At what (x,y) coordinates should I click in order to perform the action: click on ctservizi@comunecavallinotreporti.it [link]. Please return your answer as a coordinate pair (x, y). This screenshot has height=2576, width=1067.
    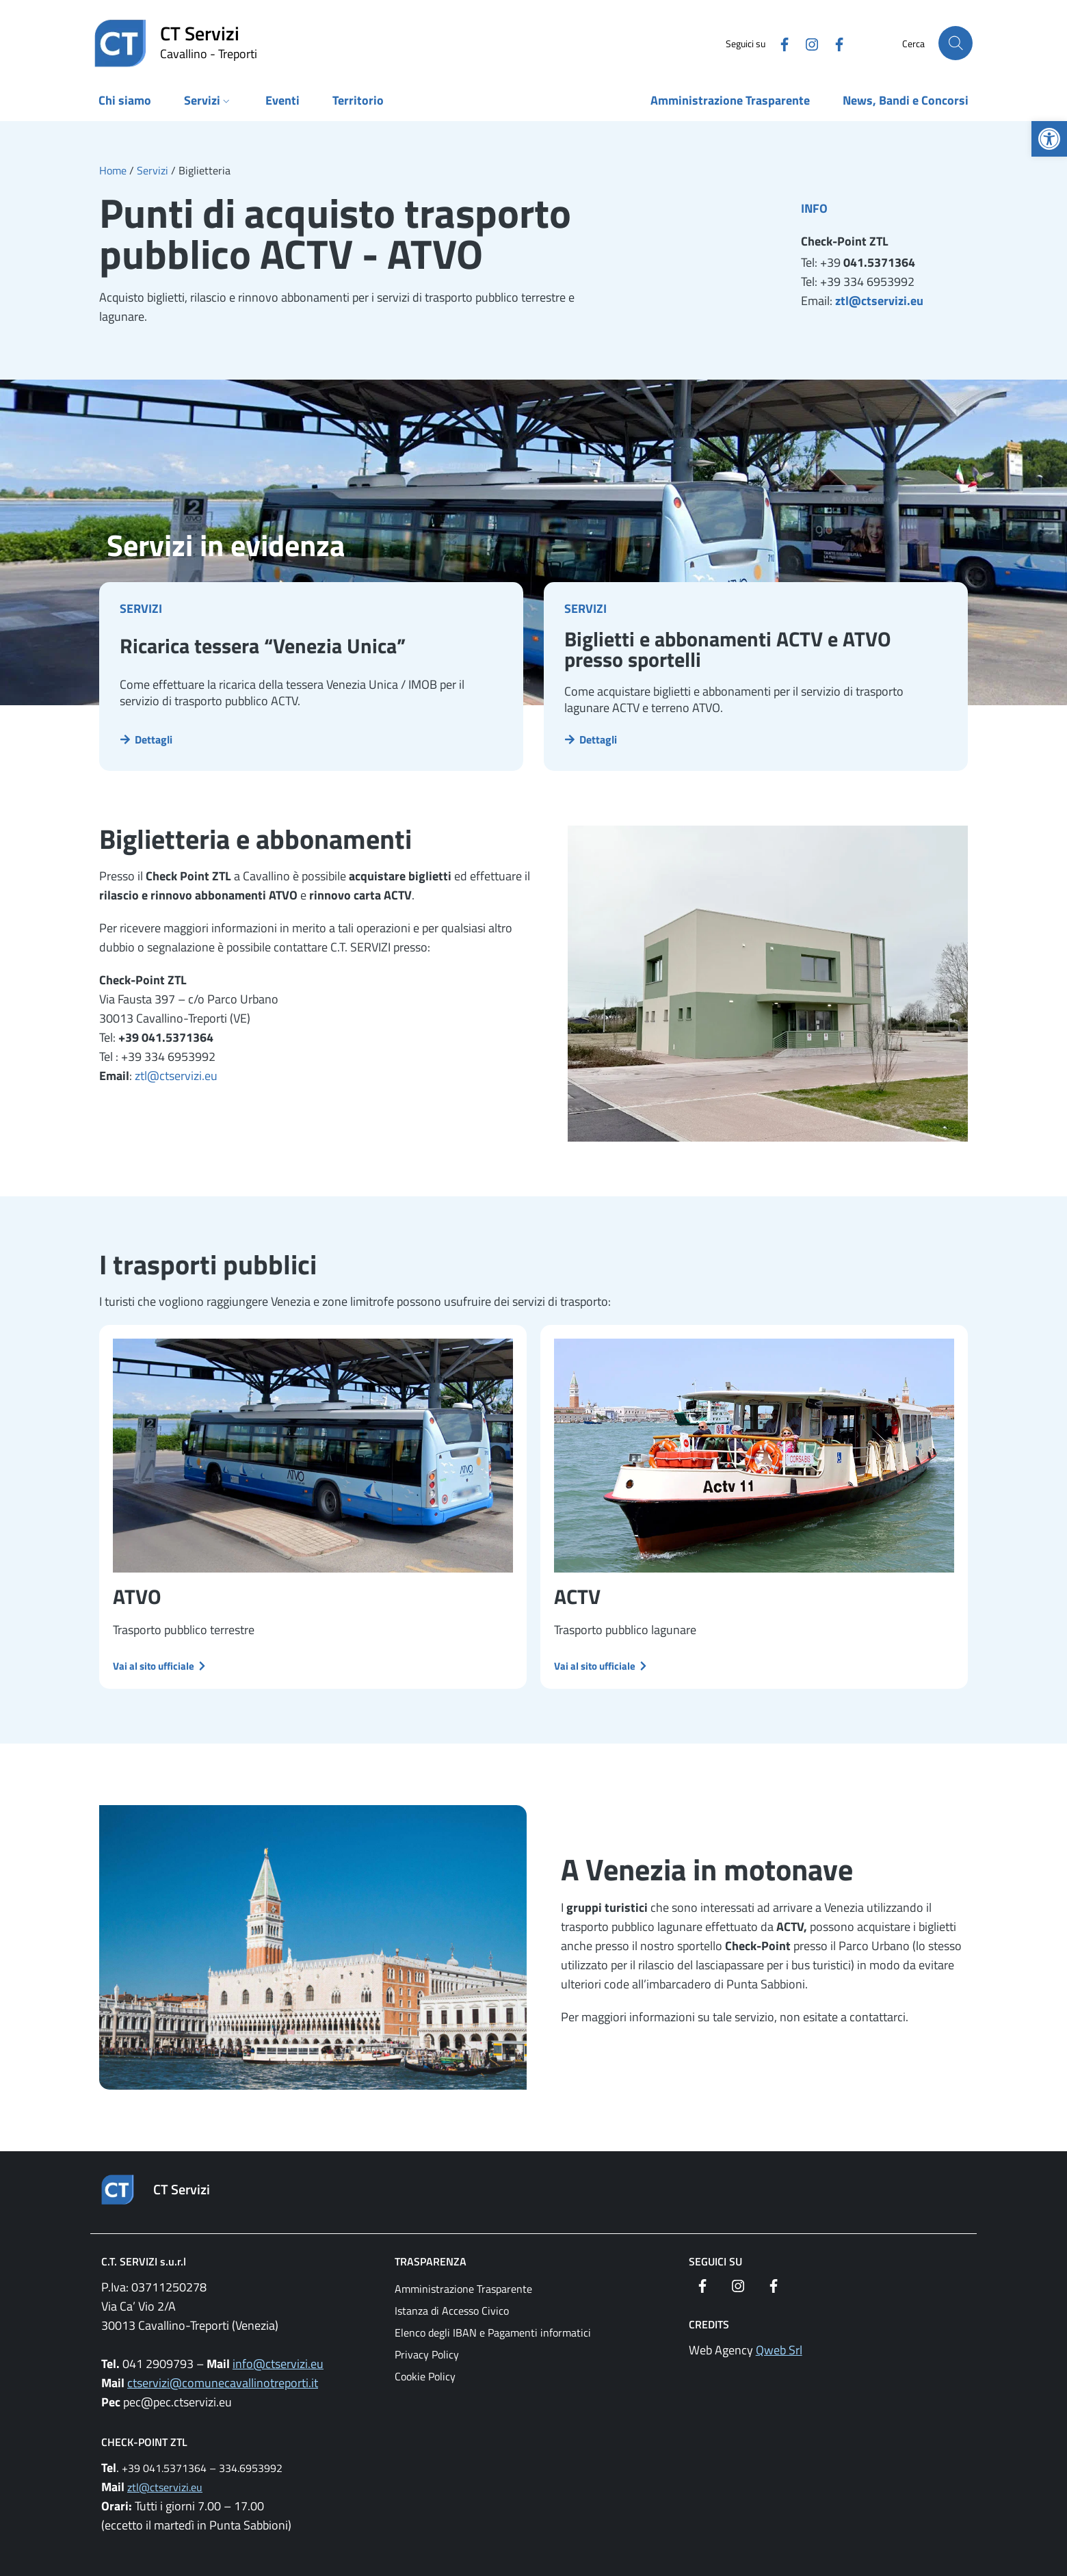
    Looking at the image, I should click on (222, 2383).